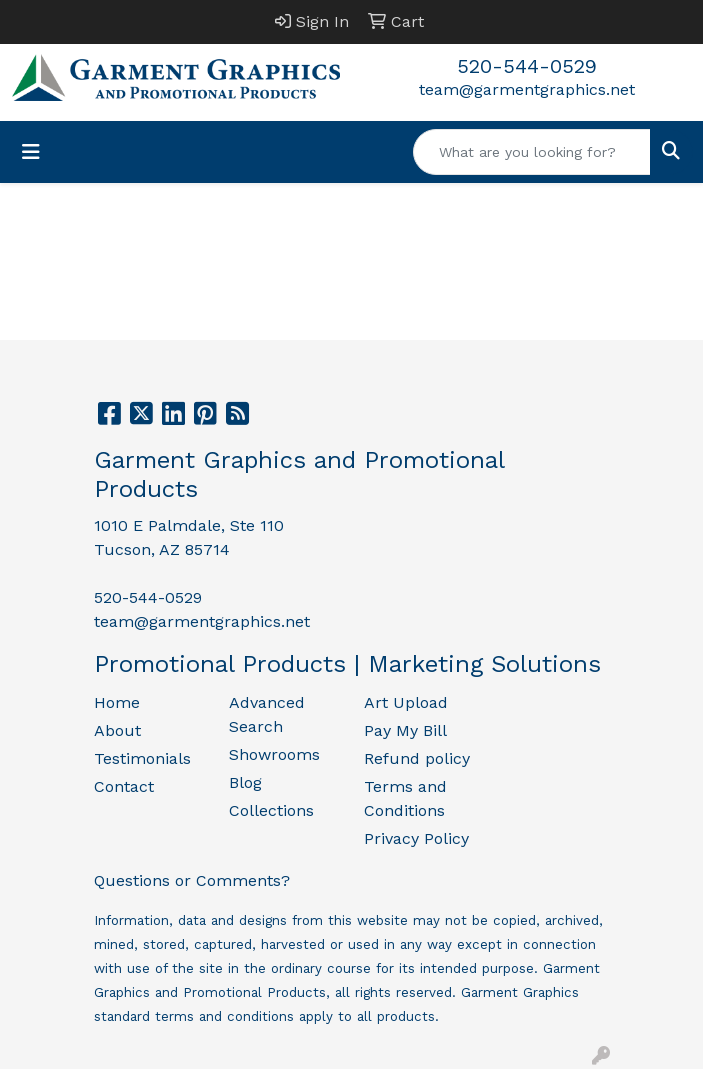  Describe the element at coordinates (192, 880) in the screenshot. I see `Questions or Comments?` at that location.